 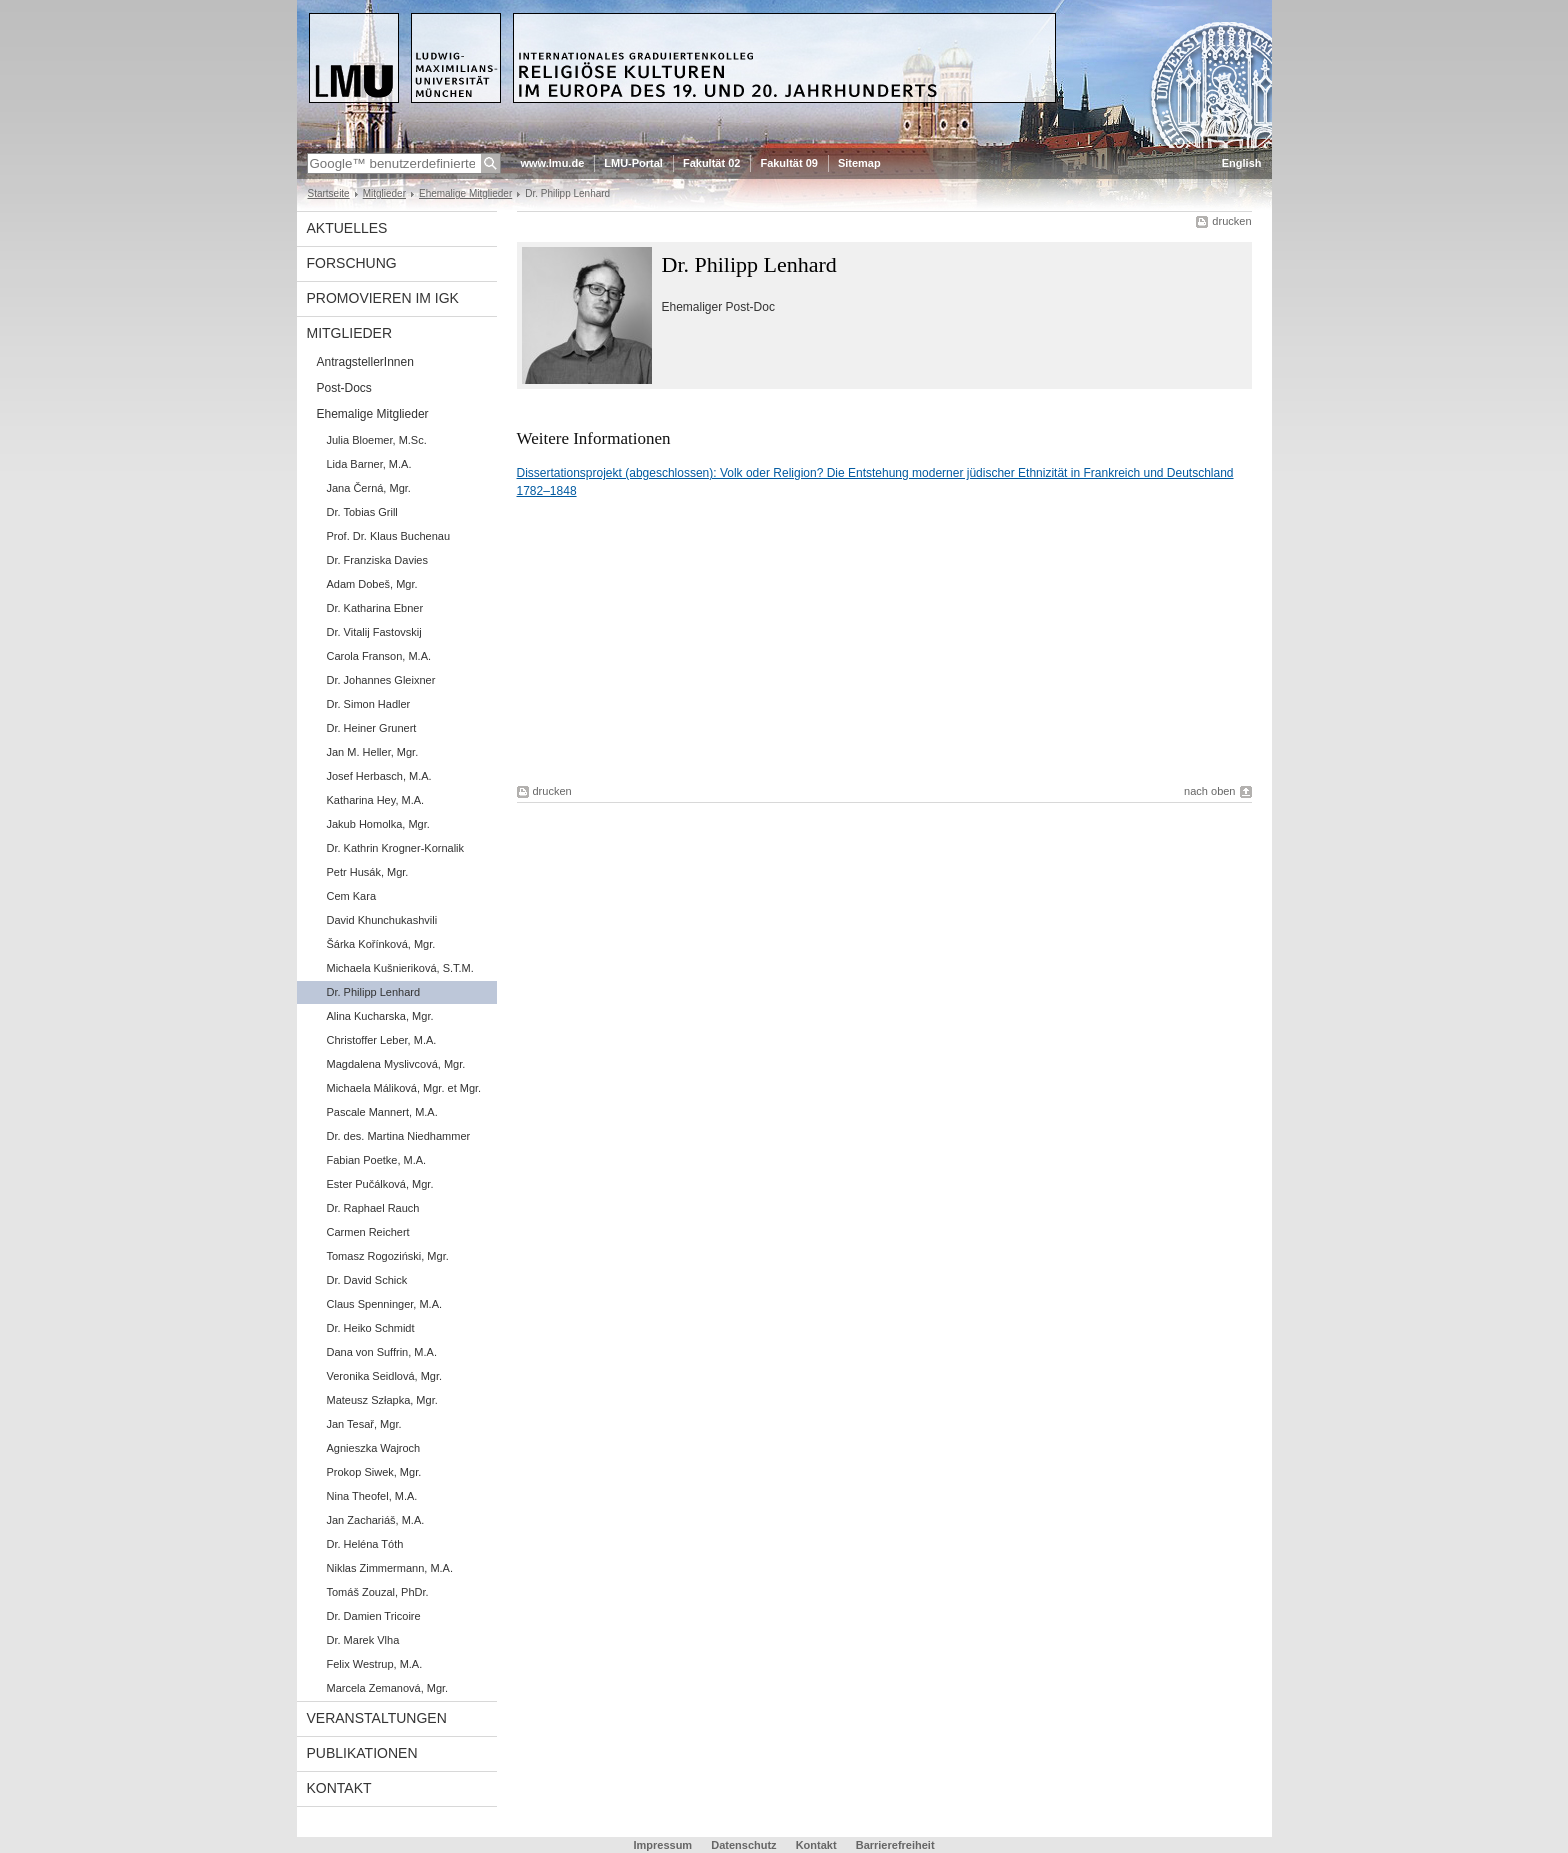 I want to click on Mitglieder, so click(x=384, y=193).